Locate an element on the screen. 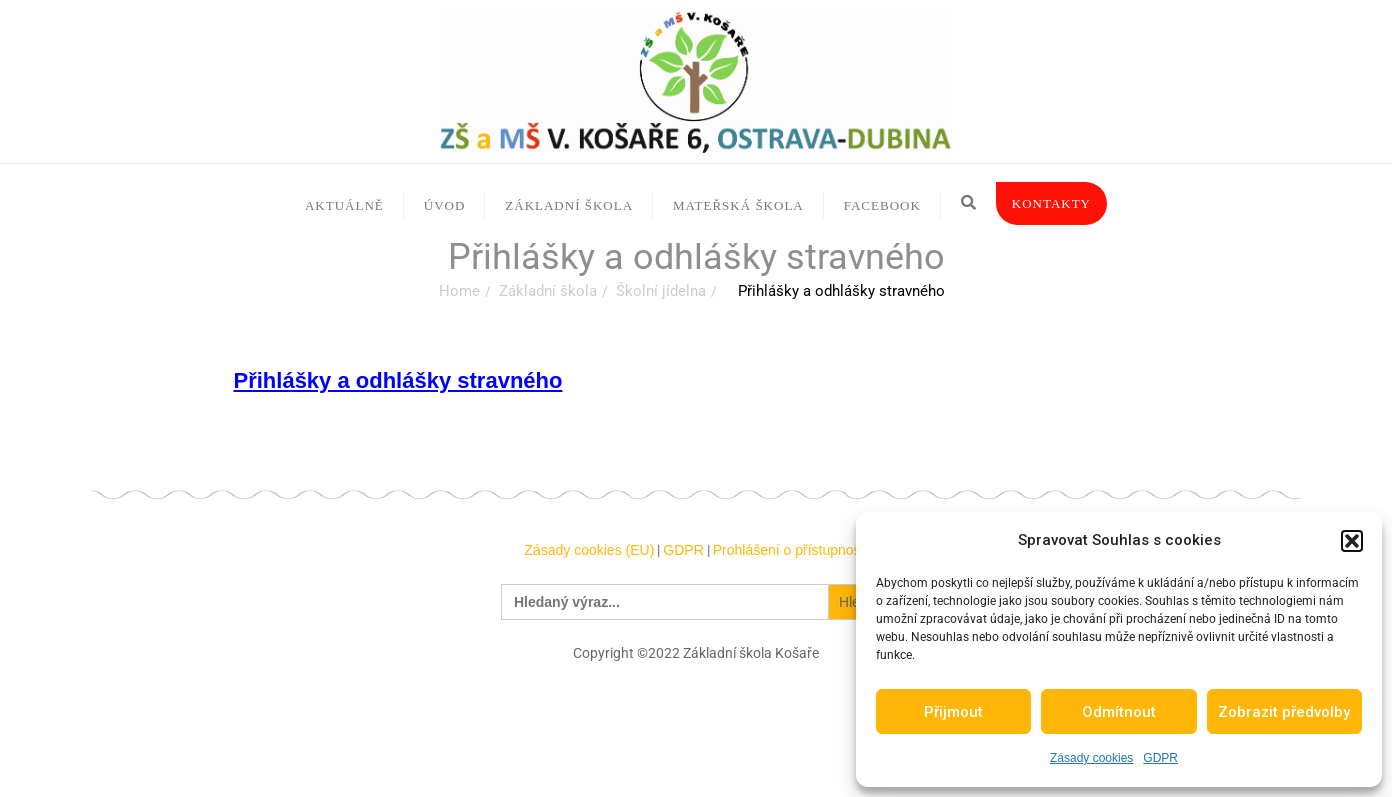 This screenshot has width=1392, height=797. [button] is located at coordinates (1352, 541).